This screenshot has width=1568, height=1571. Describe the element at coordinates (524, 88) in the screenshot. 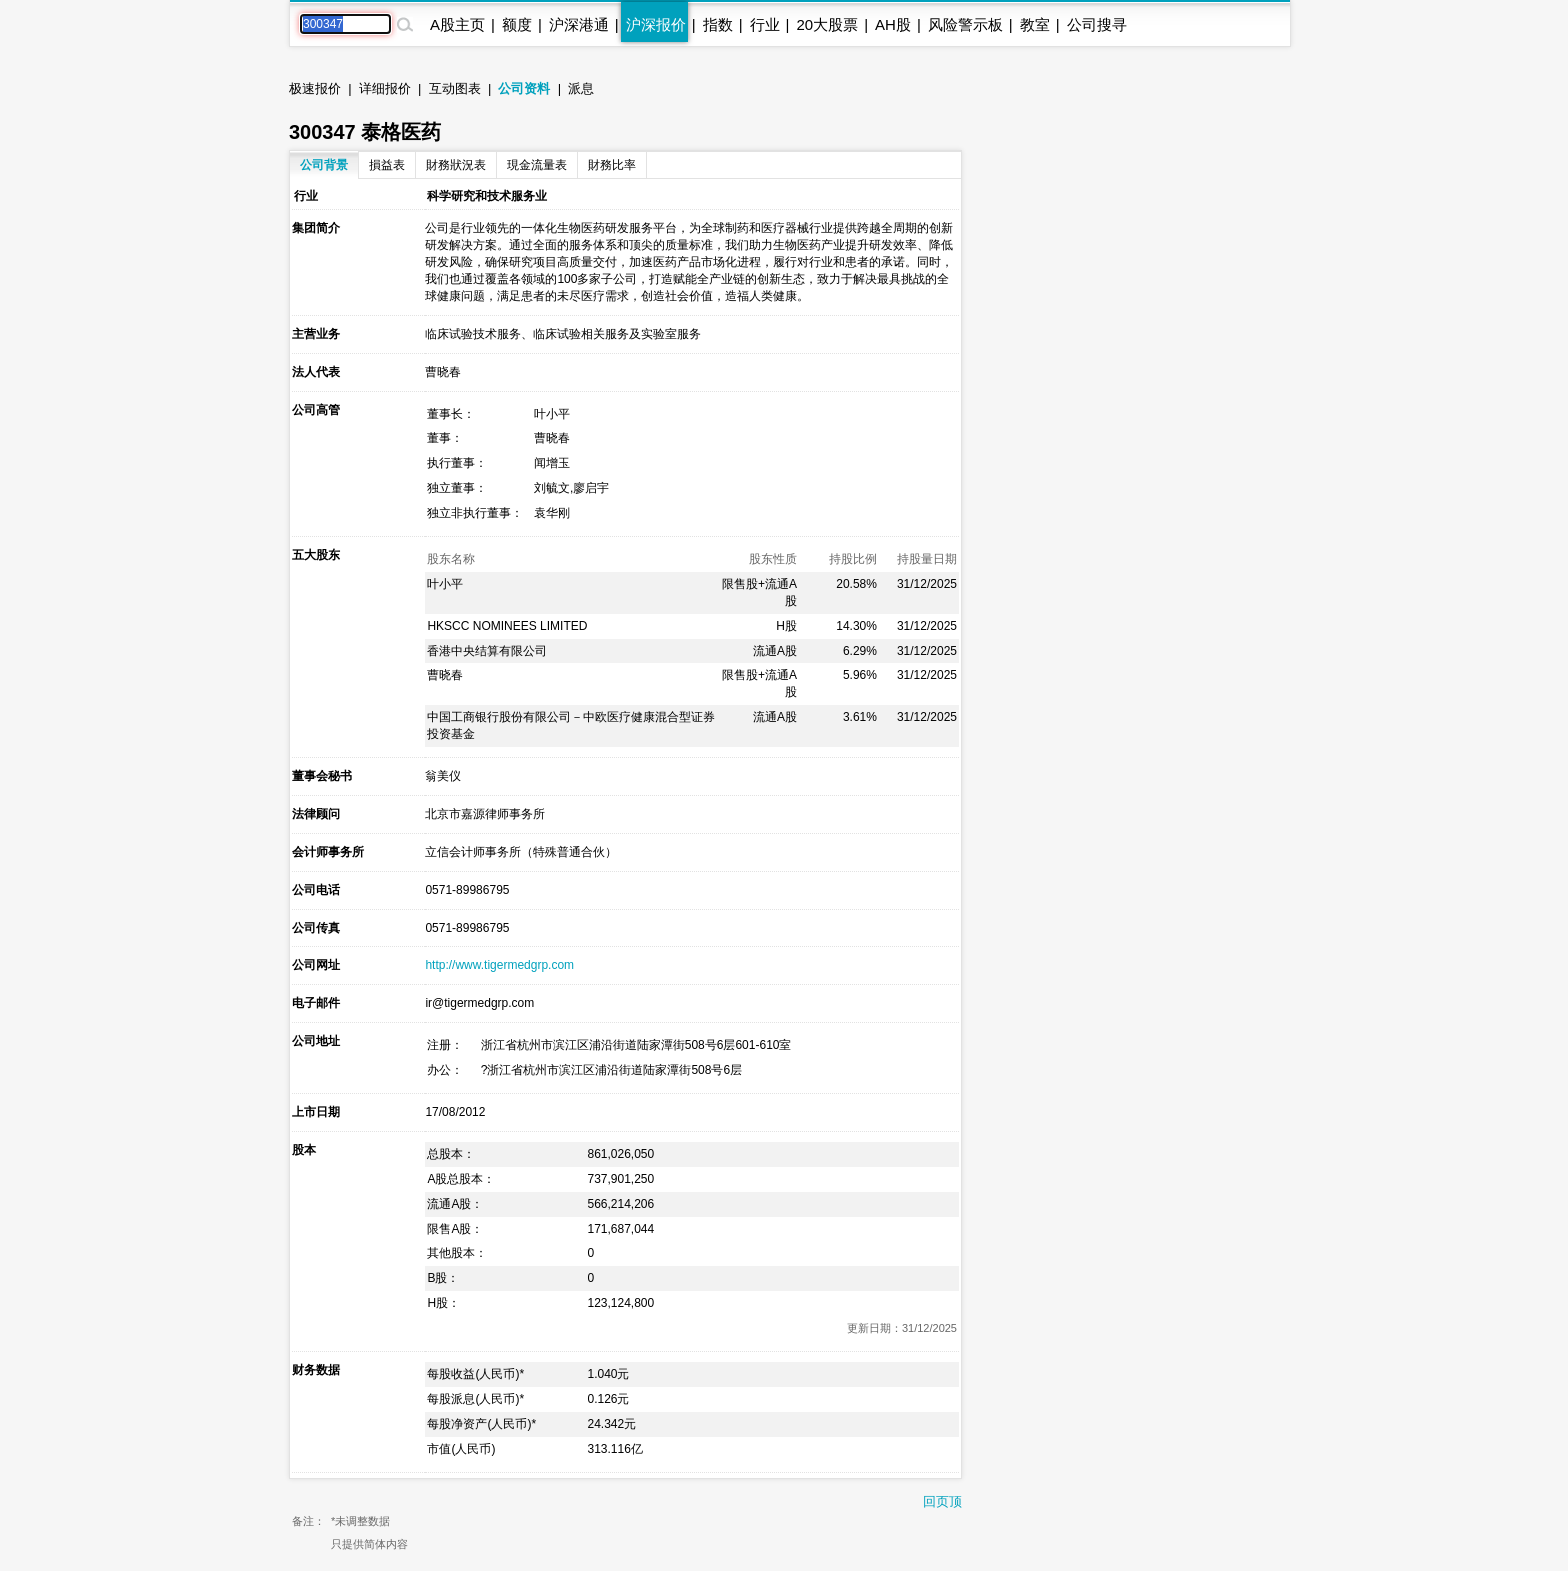

I see `公司资料` at that location.